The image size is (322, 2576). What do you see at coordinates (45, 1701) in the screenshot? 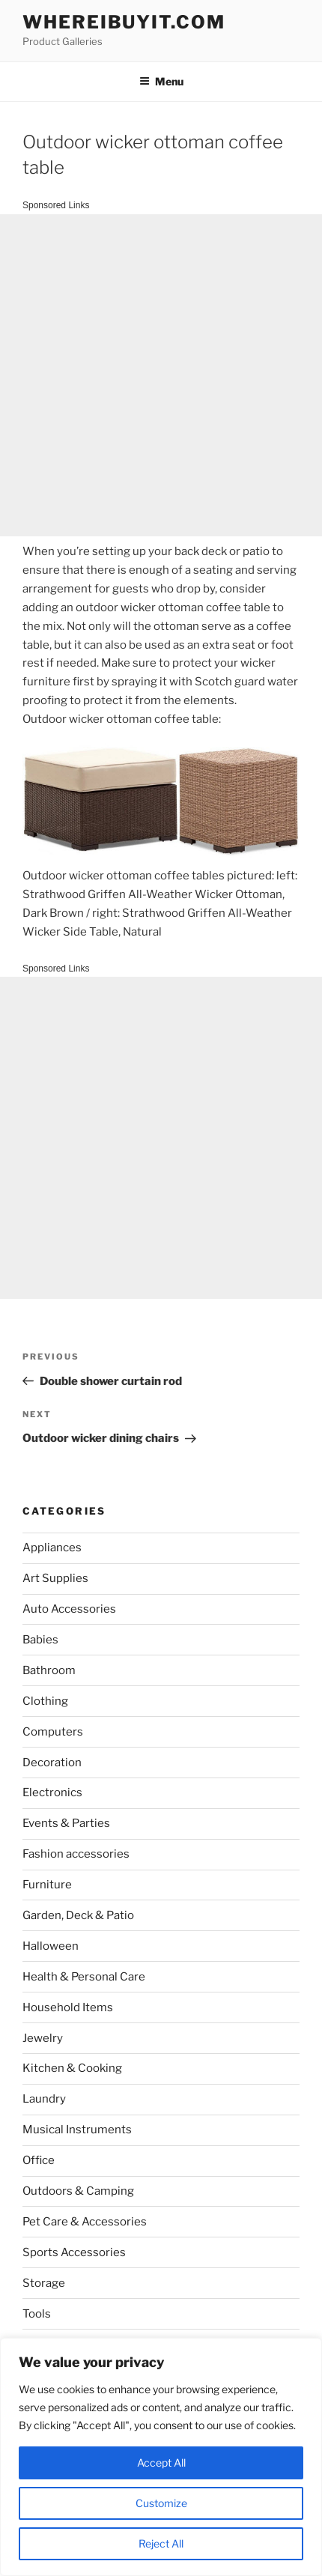
I see `Clothing` at bounding box center [45, 1701].